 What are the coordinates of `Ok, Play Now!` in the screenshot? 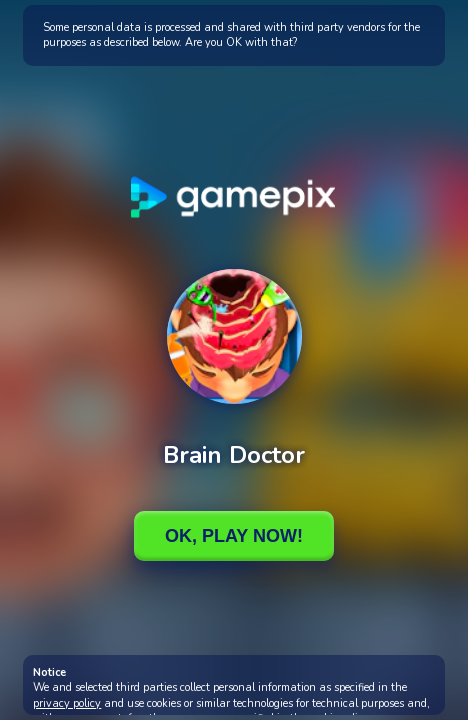 It's located at (234, 536).